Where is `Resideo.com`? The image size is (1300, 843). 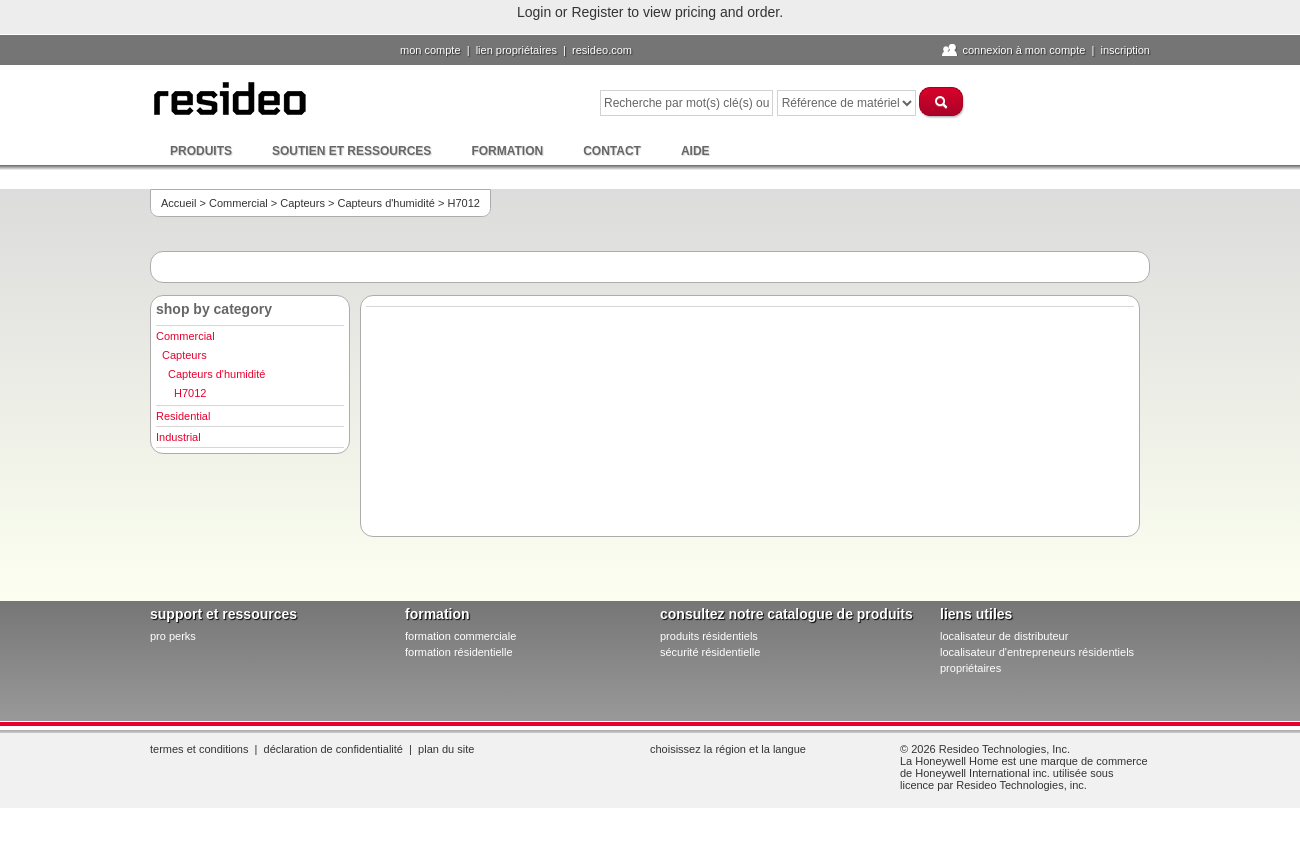 Resideo.com is located at coordinates (602, 50).